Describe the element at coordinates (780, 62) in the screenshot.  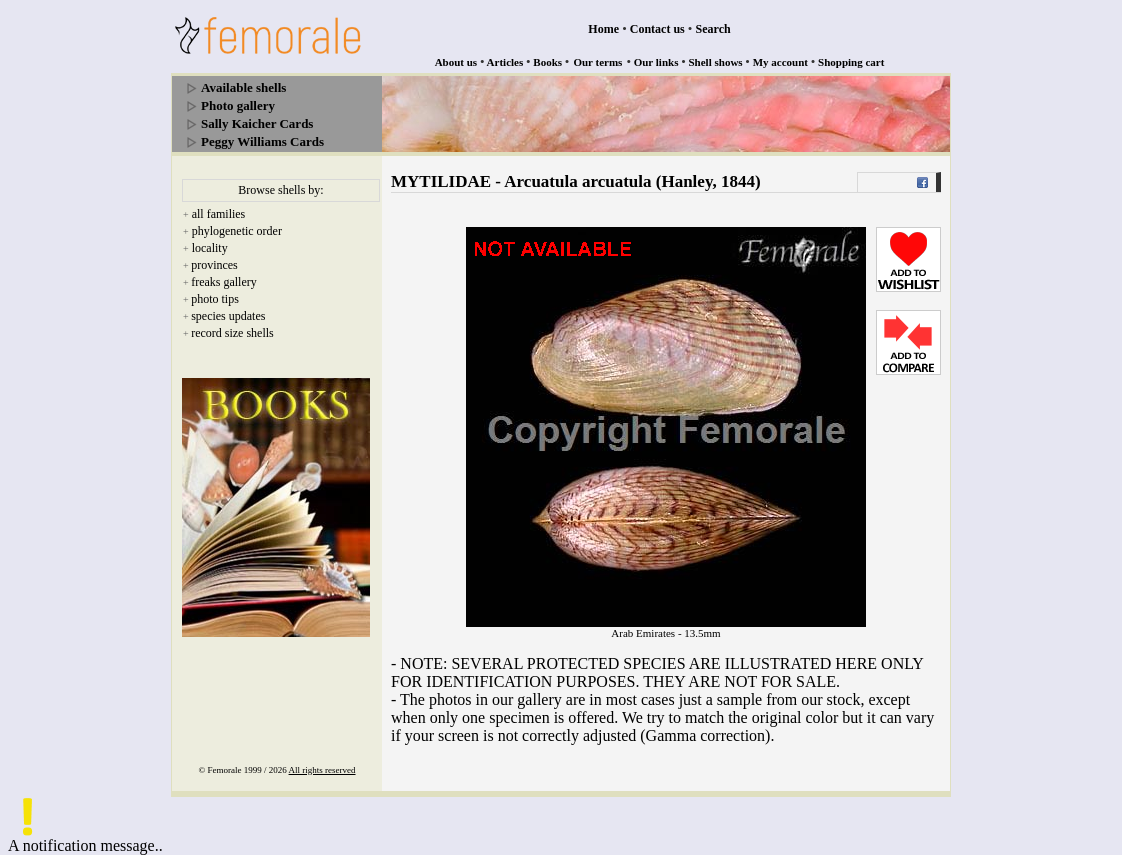
I see `My account` at that location.